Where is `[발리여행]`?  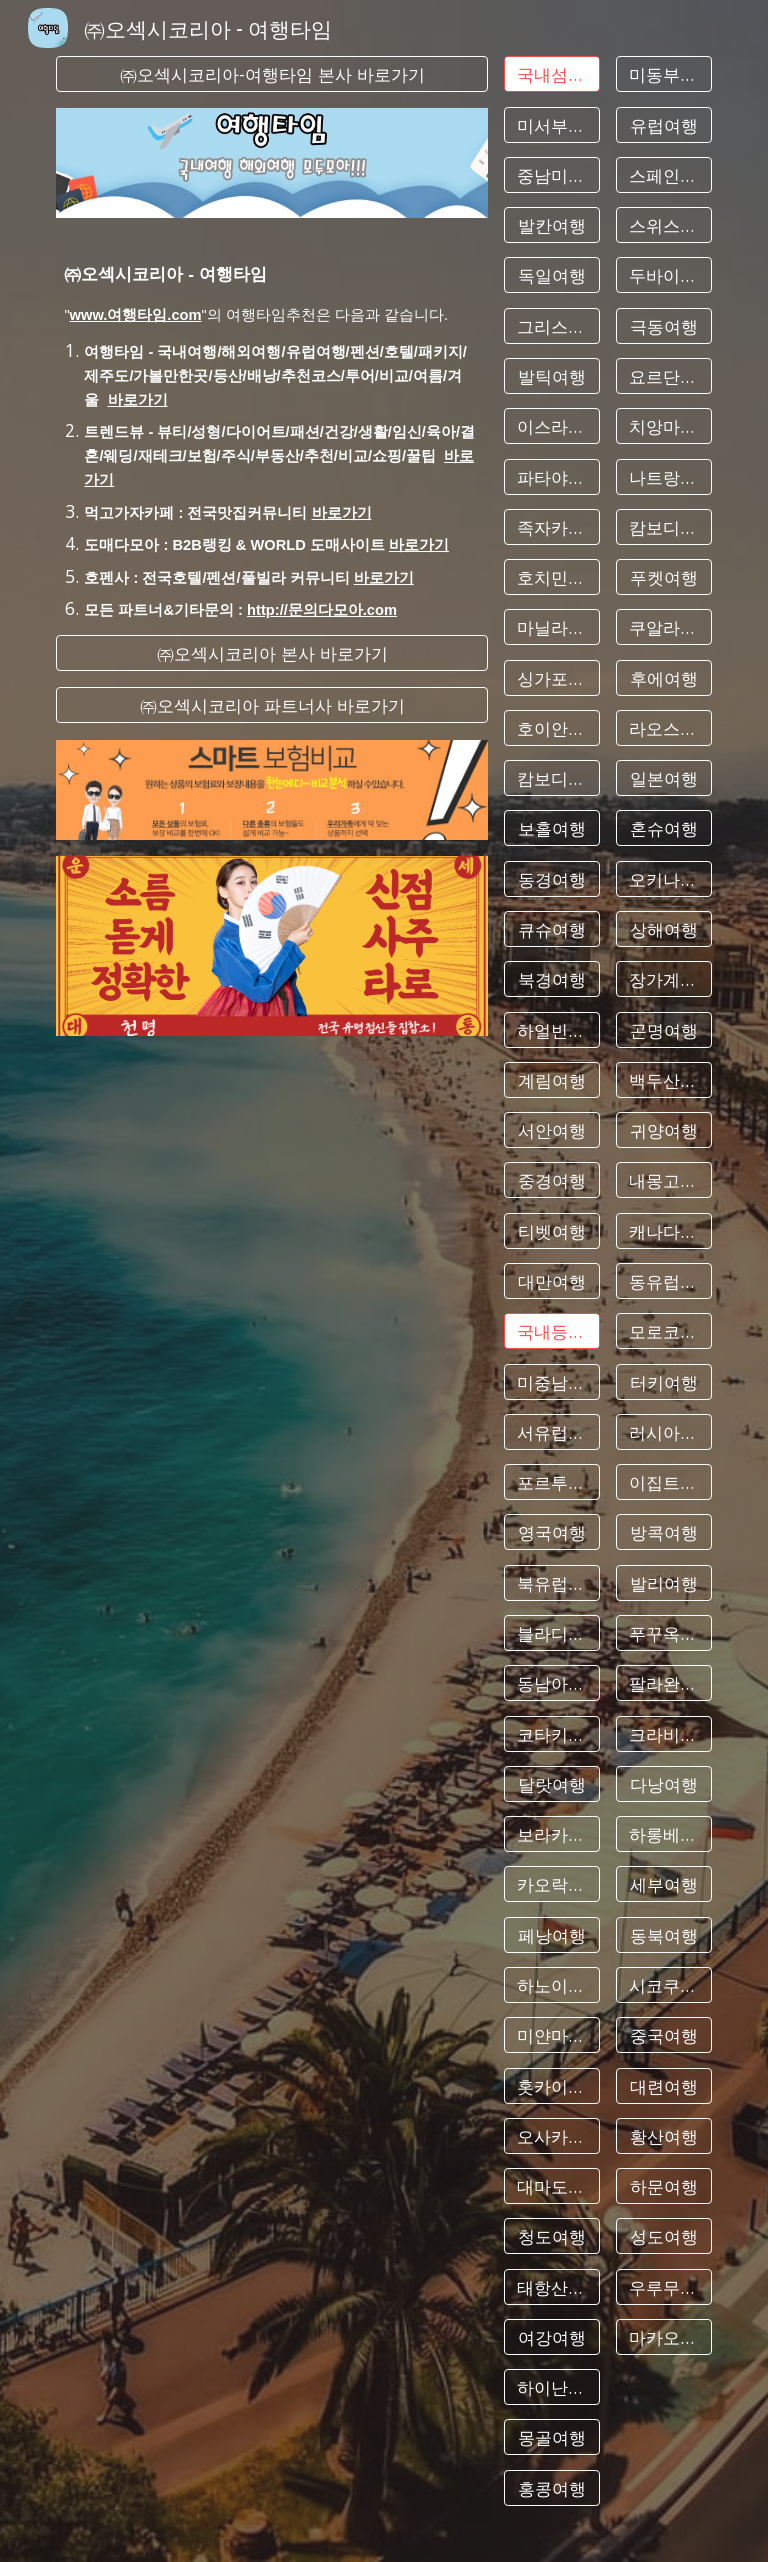
[발리여행] is located at coordinates (663, 1582).